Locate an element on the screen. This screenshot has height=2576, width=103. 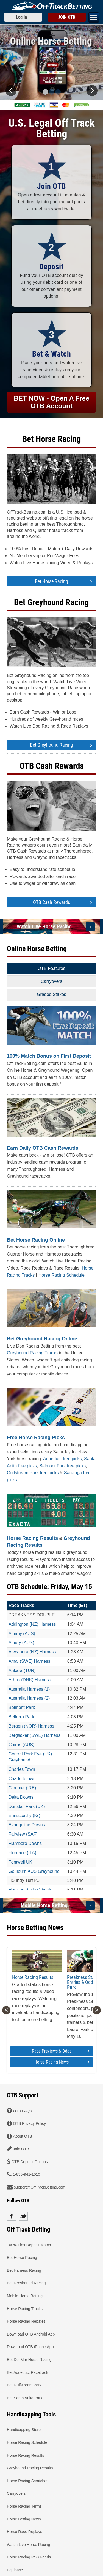
Belmont Park free picks is located at coordinates (62, 1466).